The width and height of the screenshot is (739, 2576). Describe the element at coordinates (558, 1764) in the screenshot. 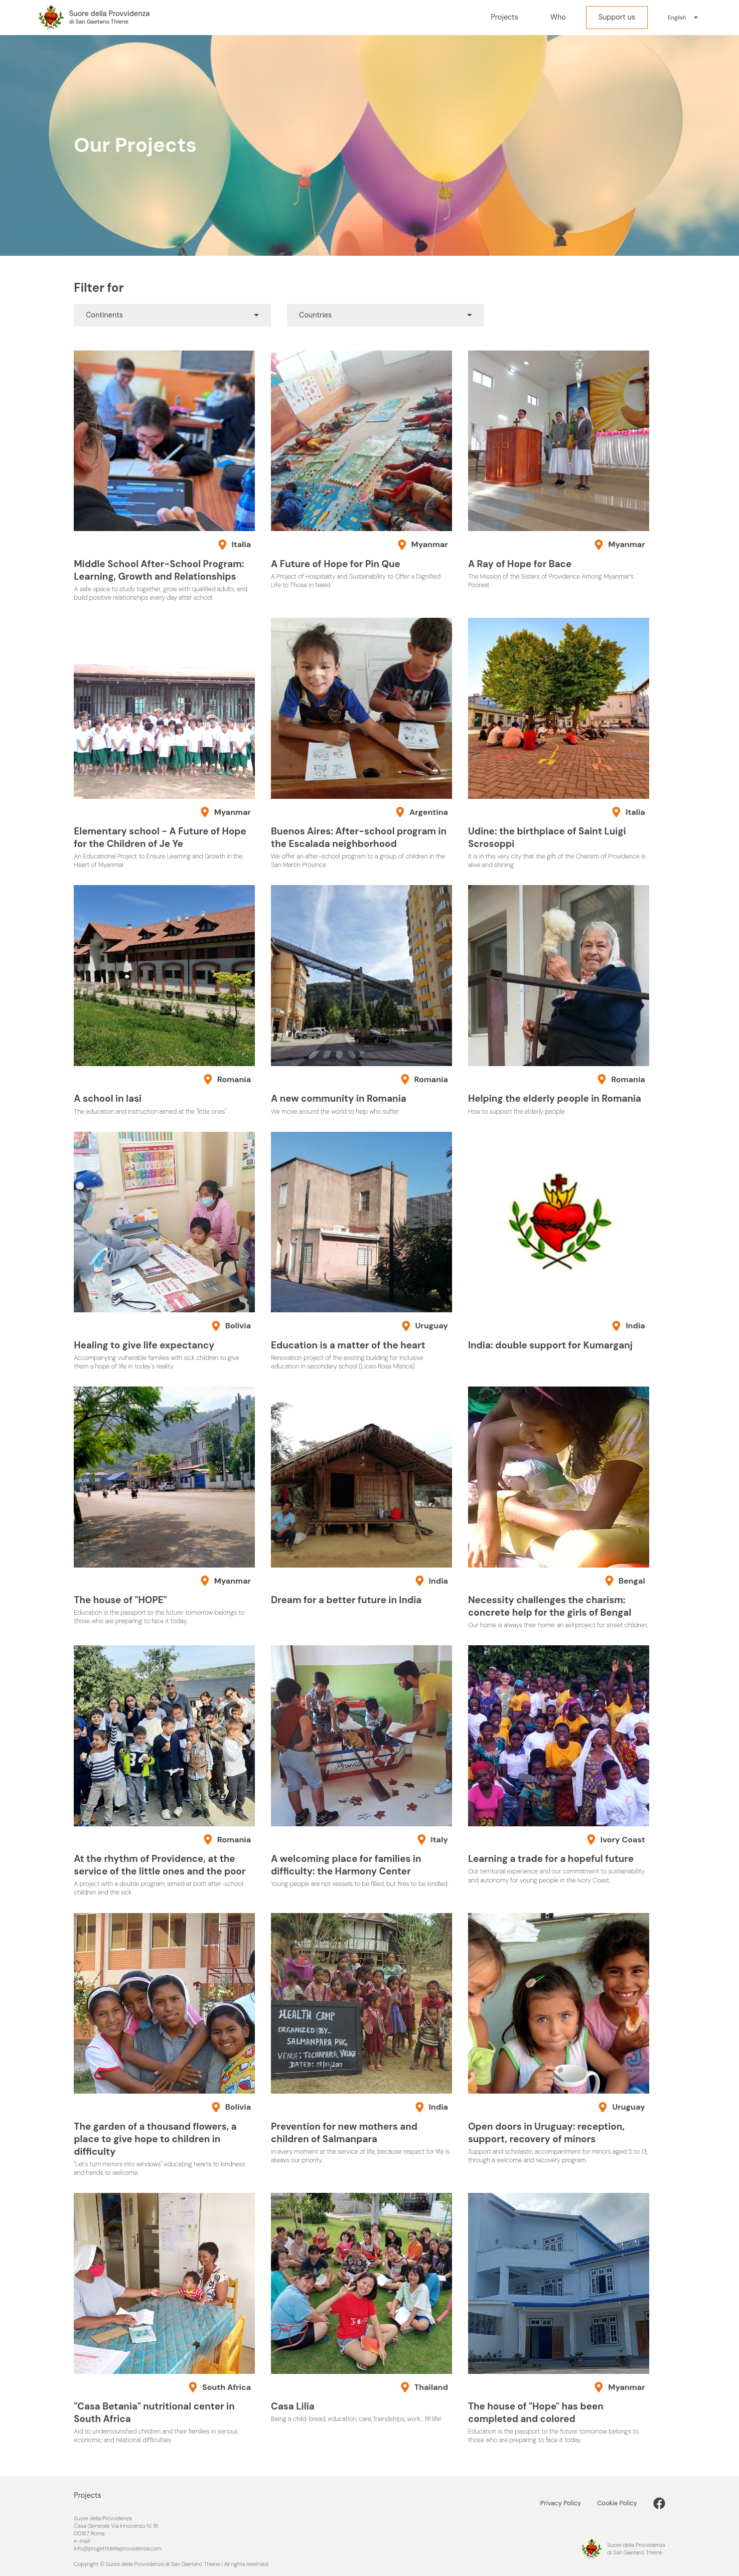

I see `[Learning a trade for a hopeful future]` at that location.